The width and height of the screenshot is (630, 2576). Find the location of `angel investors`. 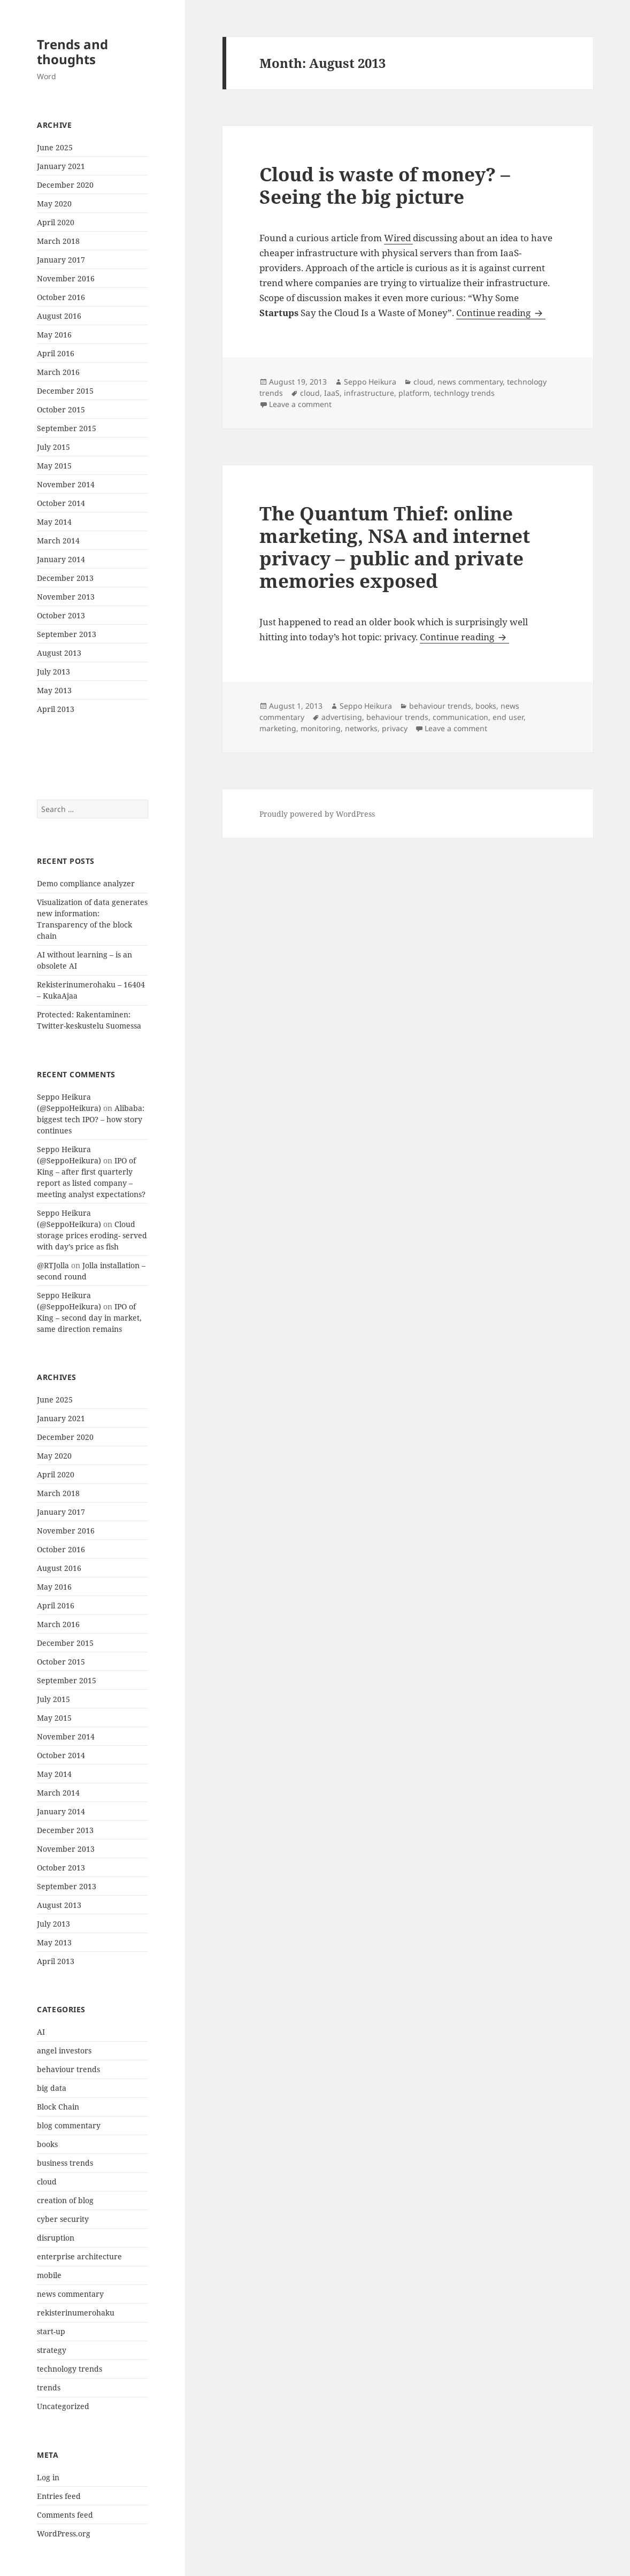

angel investors is located at coordinates (64, 2050).